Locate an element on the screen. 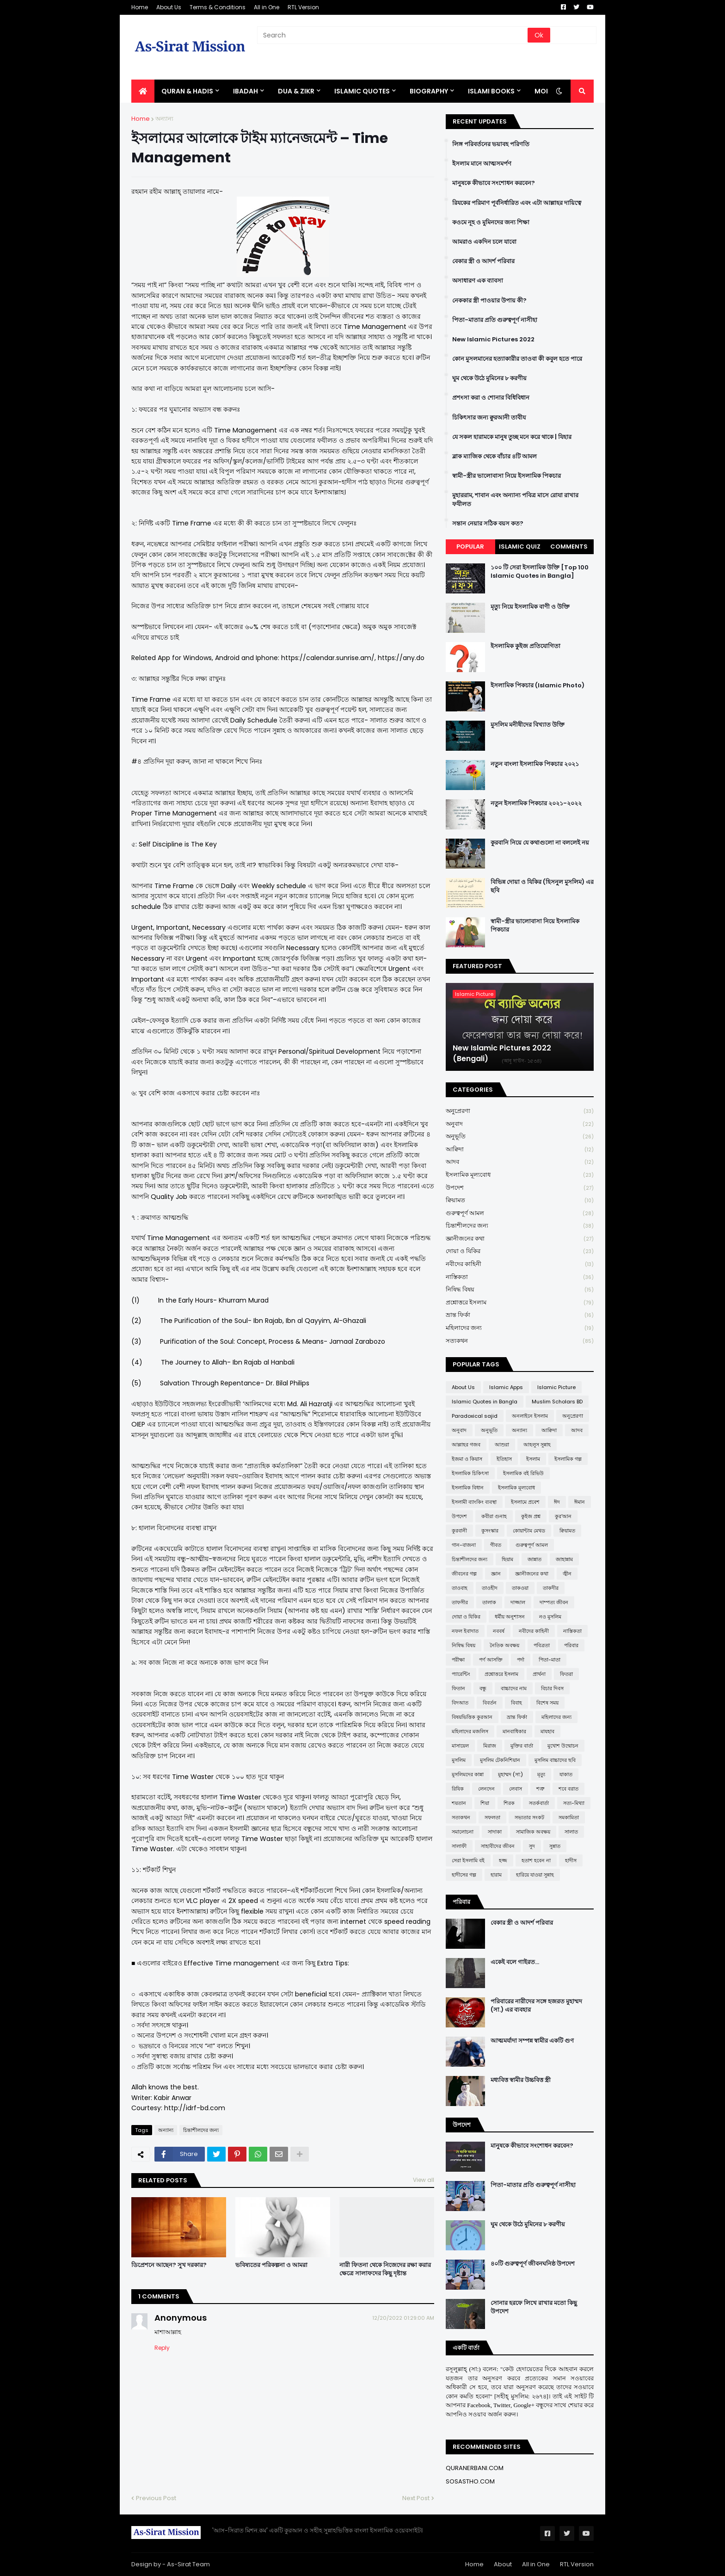 This screenshot has height=2576, width=725. ভবিষ্যতের পরিকল্পনা ও আমরা is located at coordinates (271, 2265).